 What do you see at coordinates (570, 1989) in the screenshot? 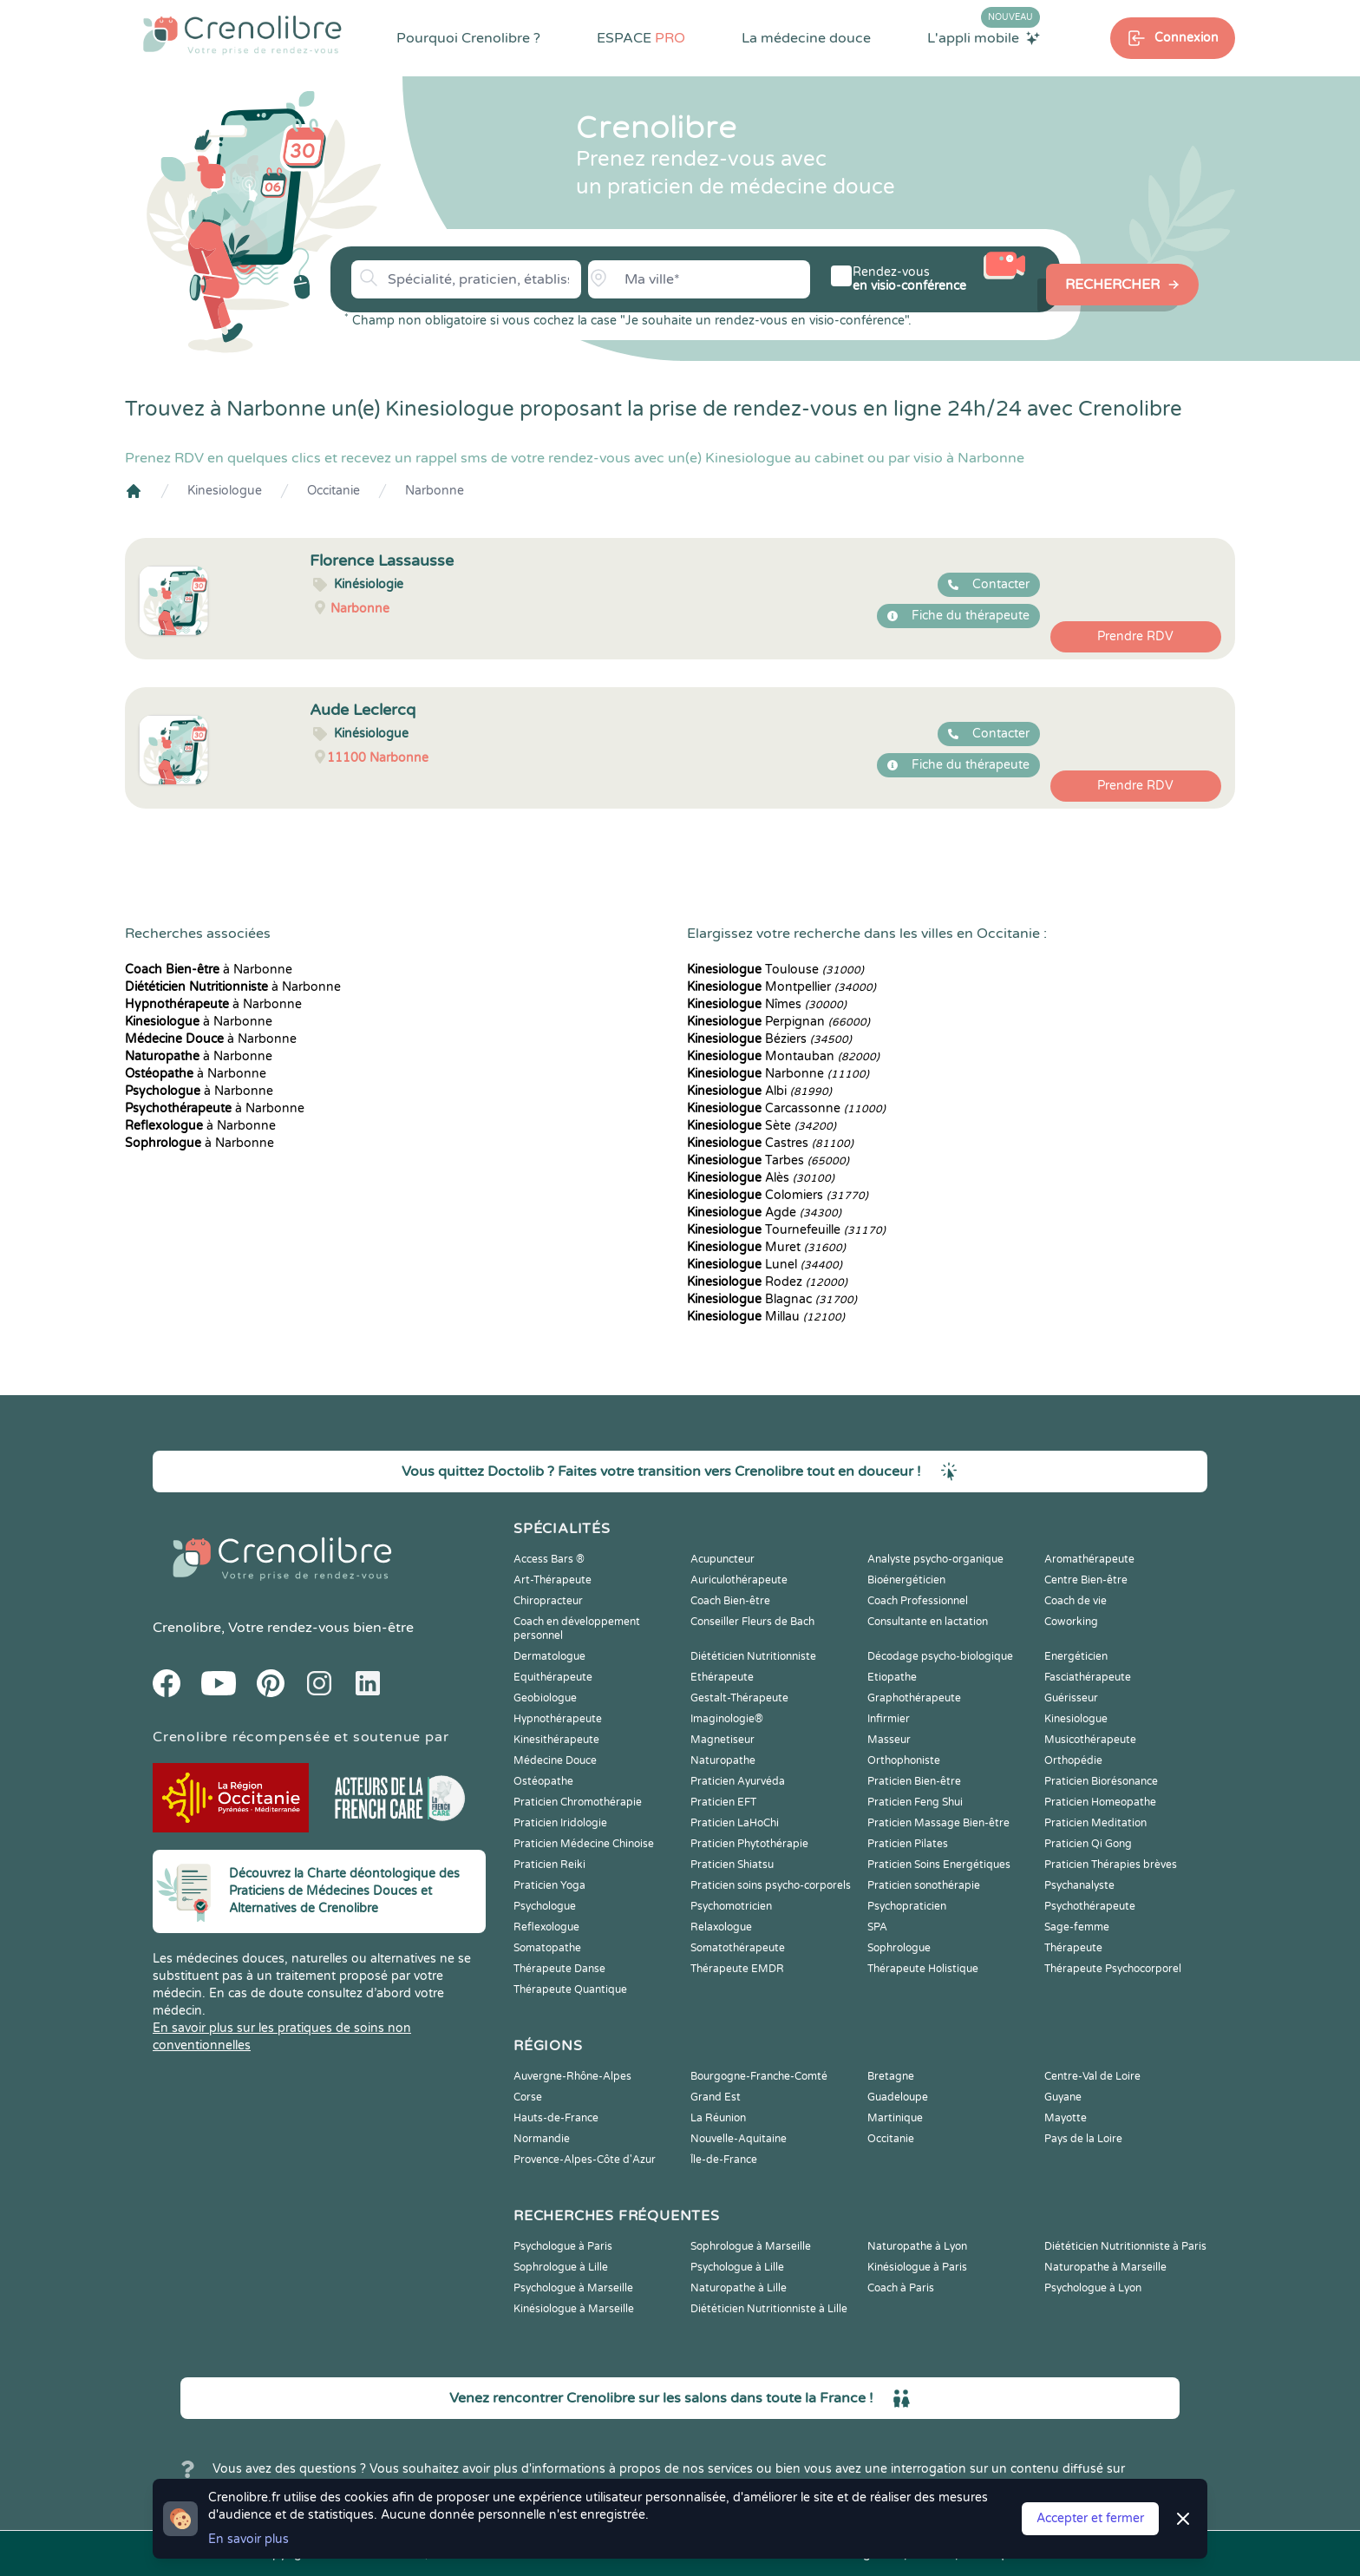
I see `Thérapeute Quantique` at bounding box center [570, 1989].